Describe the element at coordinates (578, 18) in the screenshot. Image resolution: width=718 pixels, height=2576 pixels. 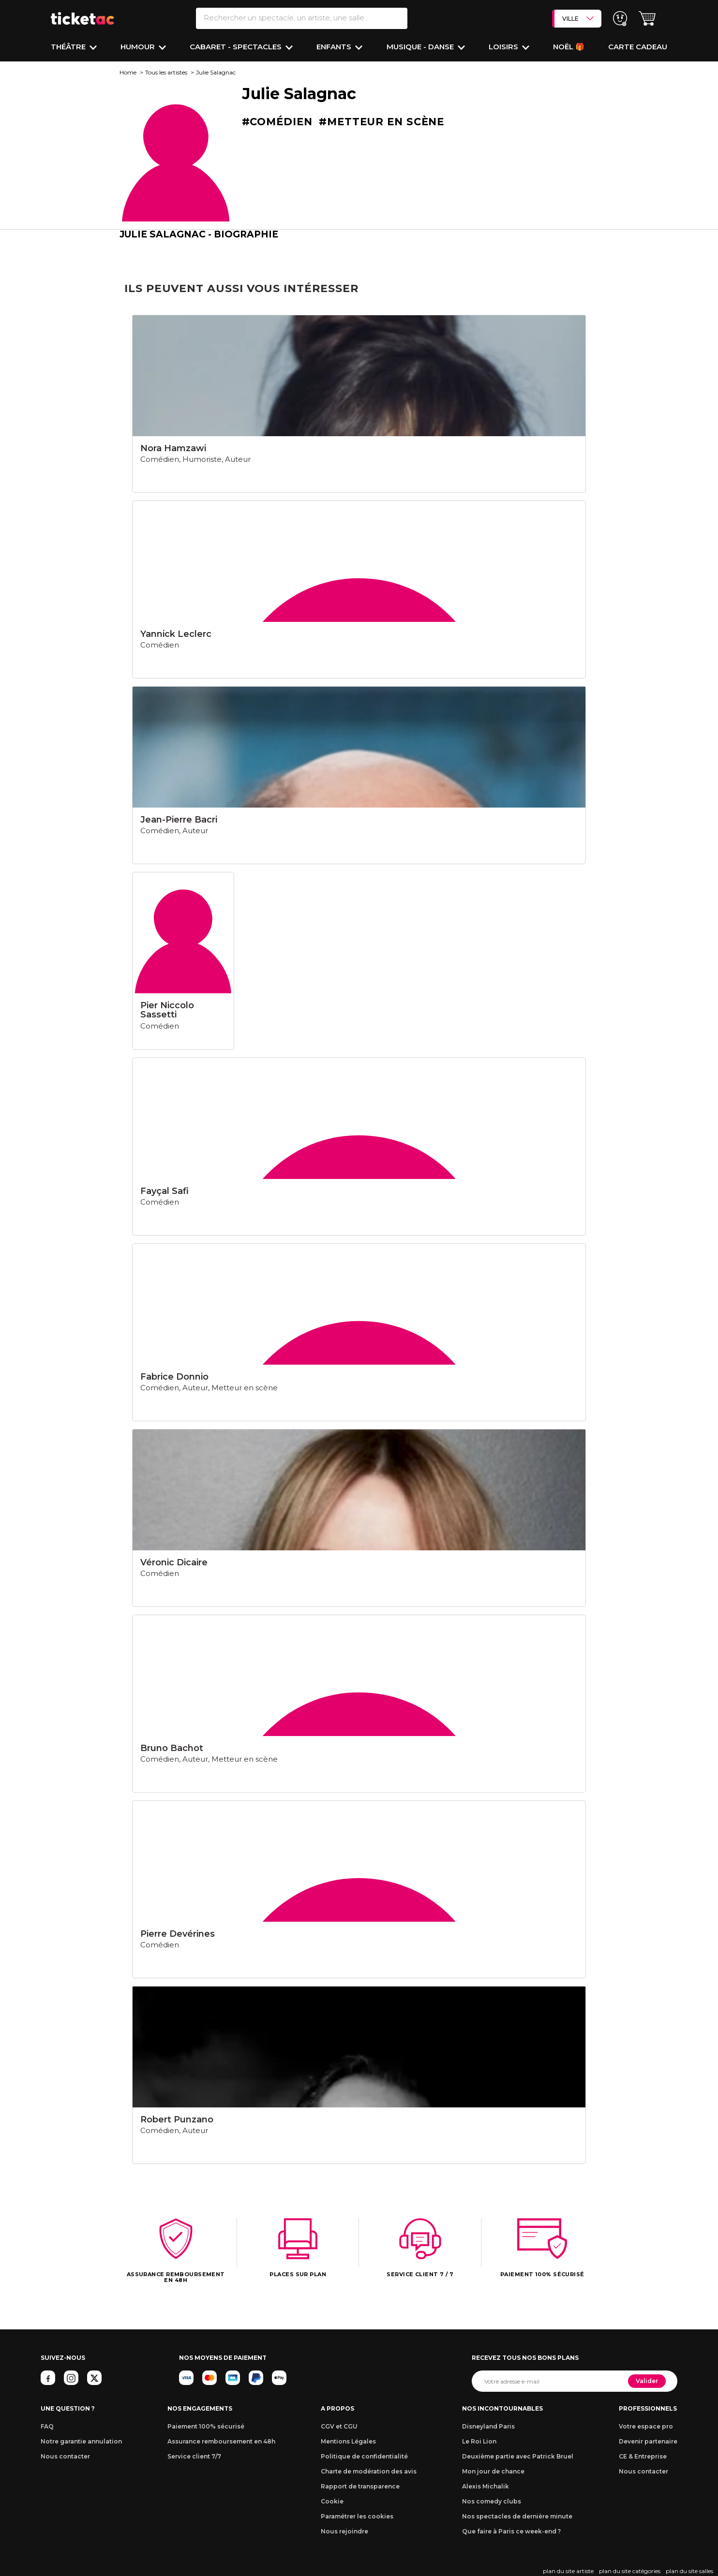
I see `VILLE` at that location.